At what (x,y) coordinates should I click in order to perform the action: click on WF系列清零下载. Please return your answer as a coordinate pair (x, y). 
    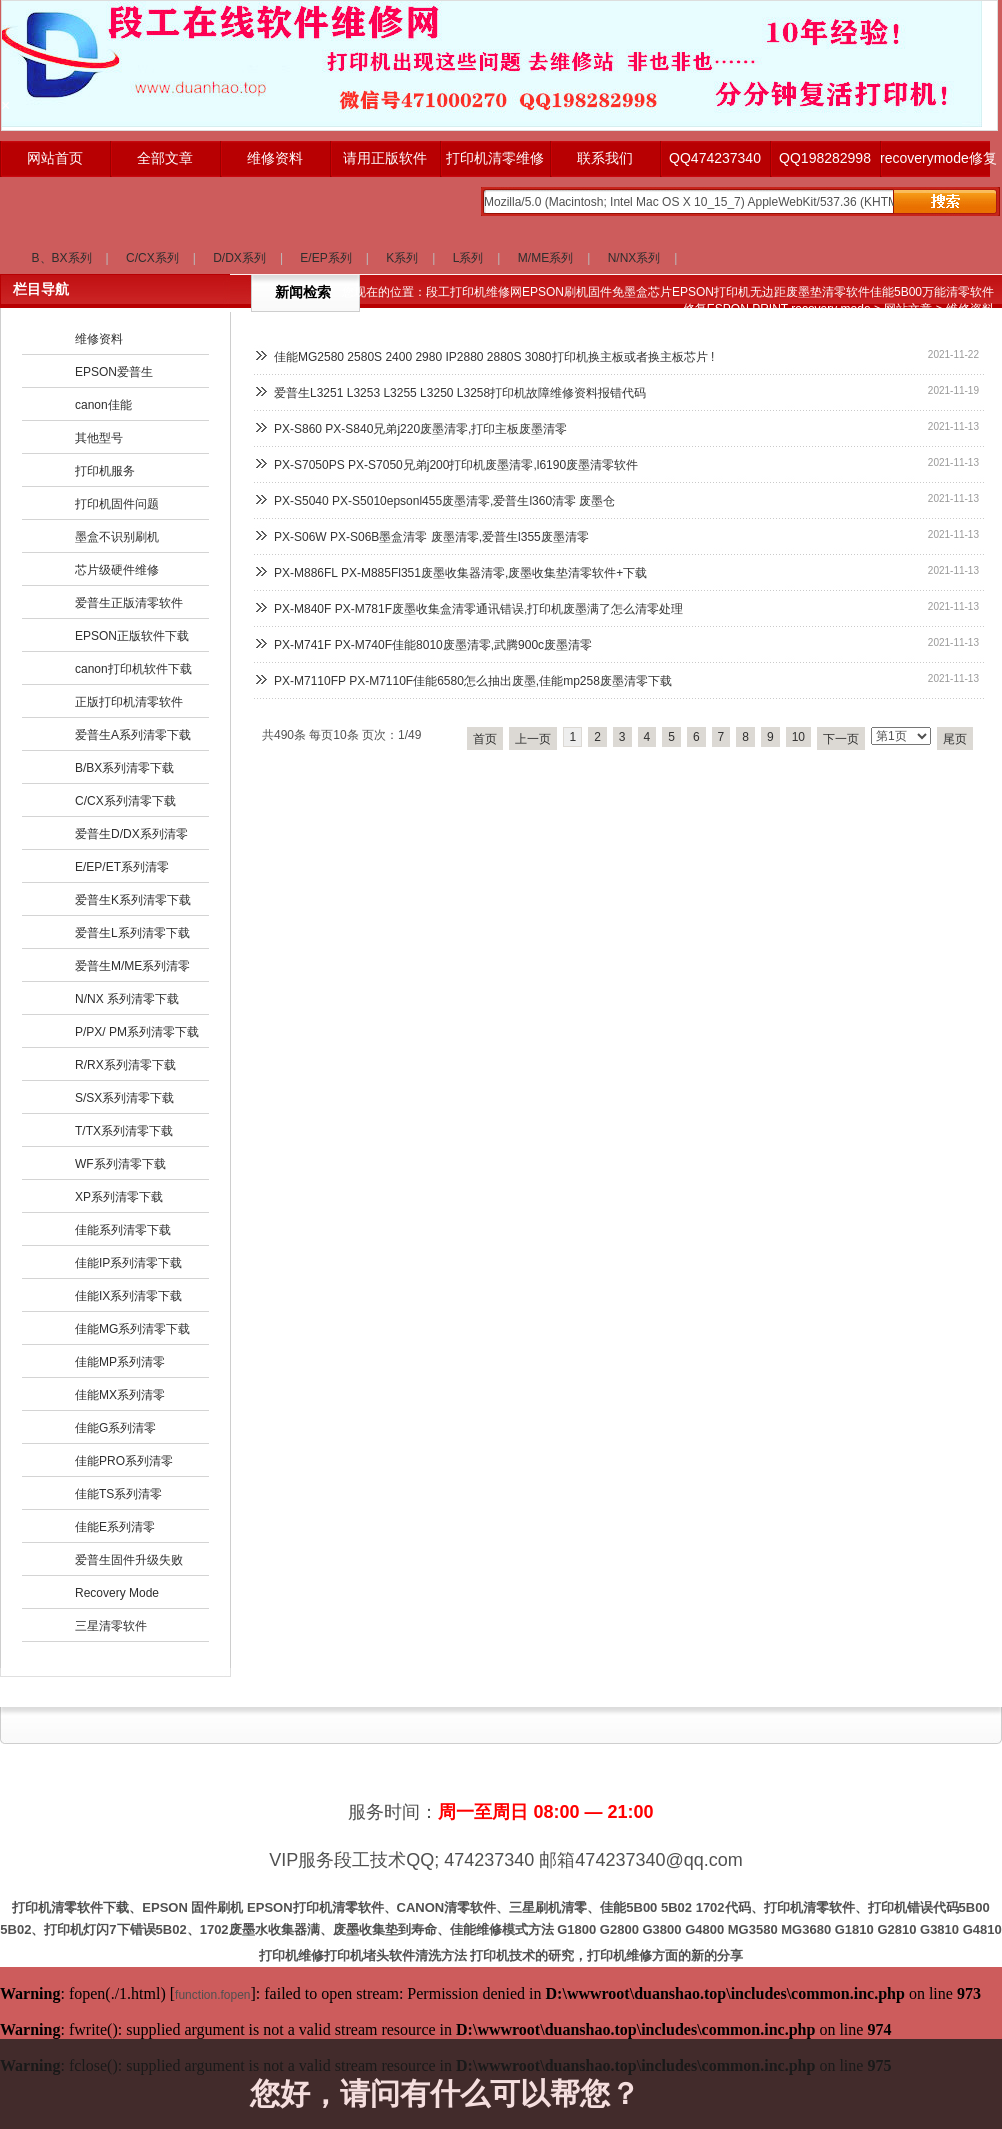
    Looking at the image, I should click on (120, 1164).